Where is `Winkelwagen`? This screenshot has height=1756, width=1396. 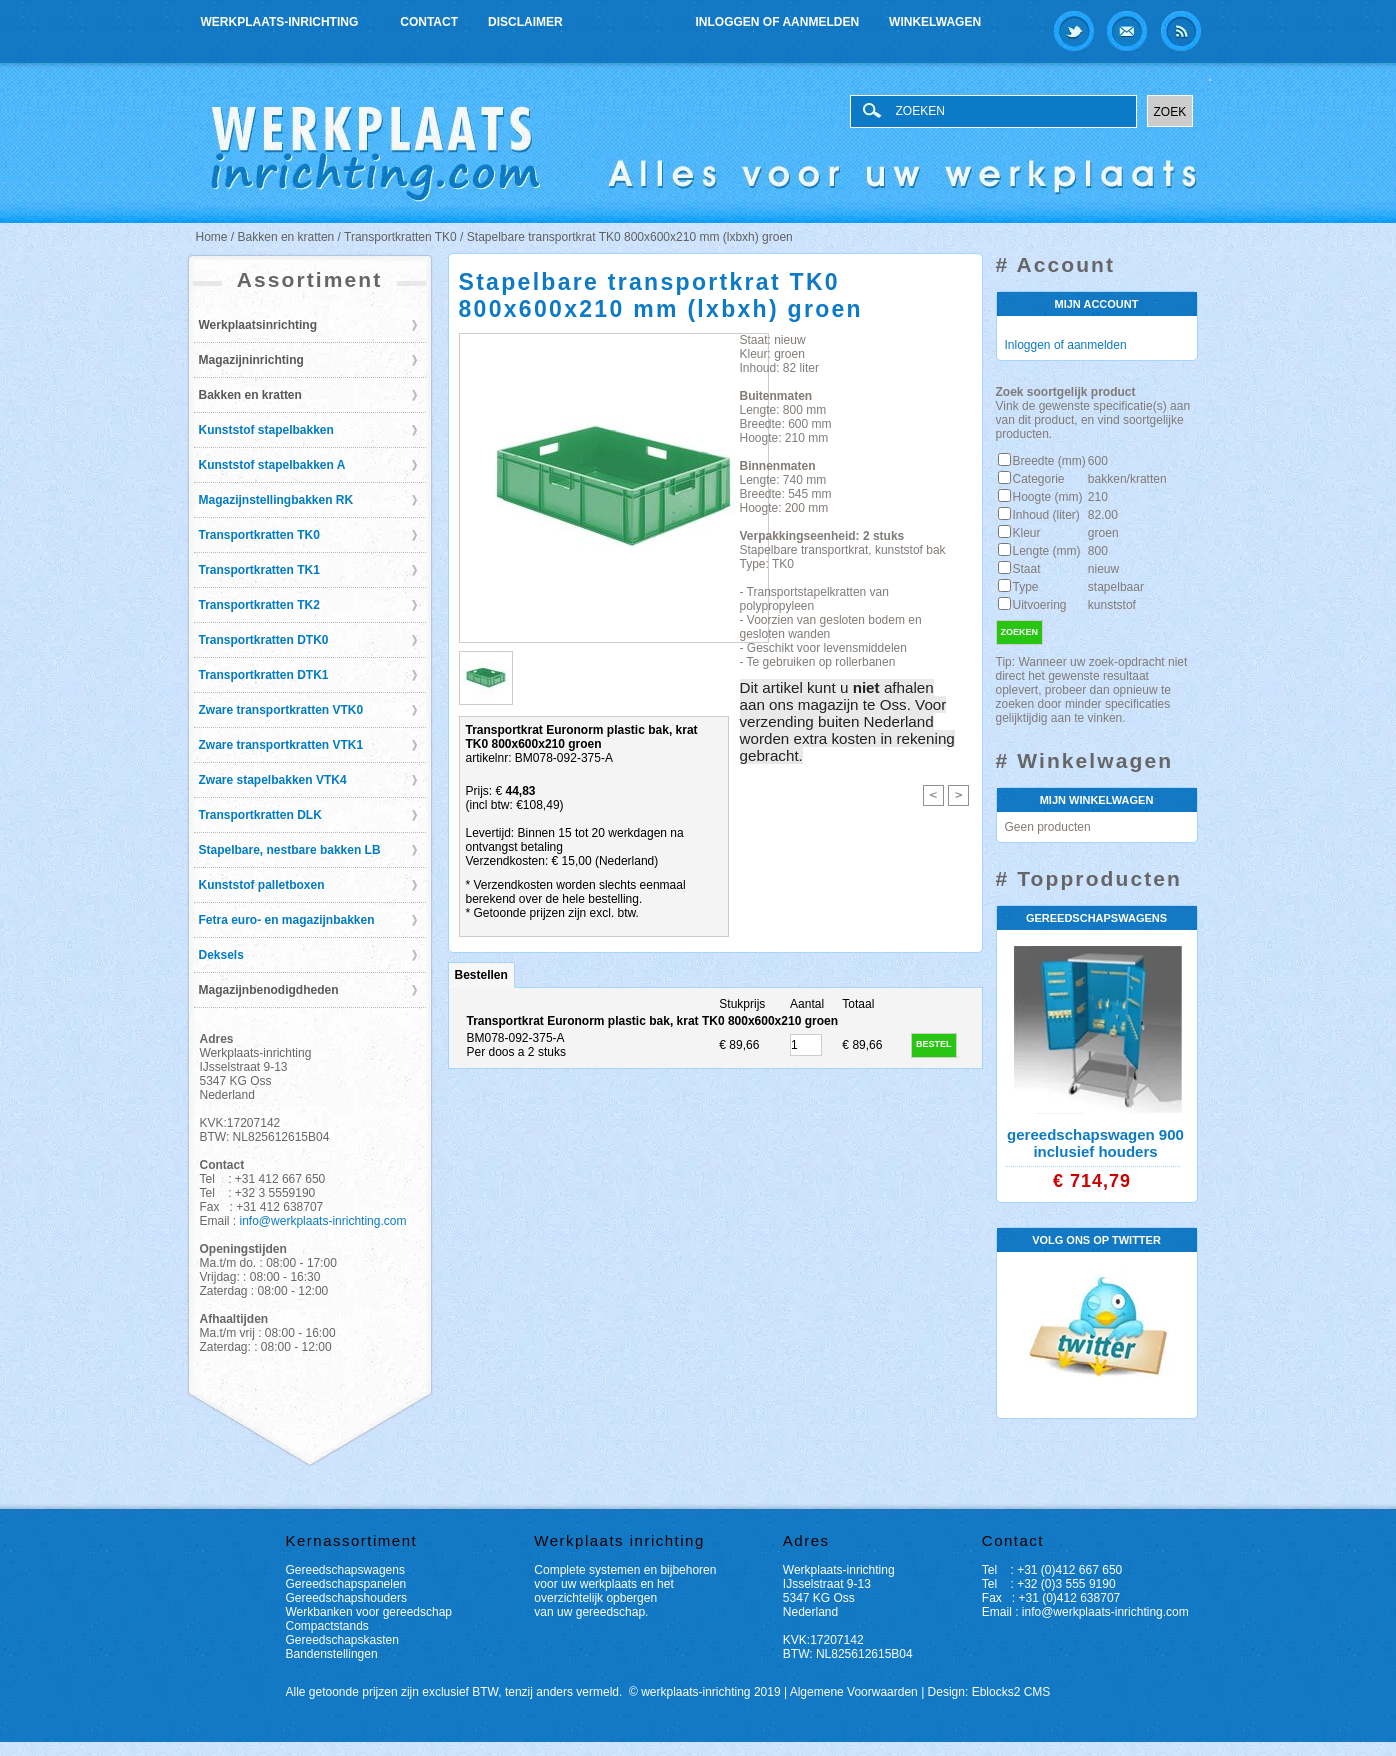 Winkelwagen is located at coordinates (935, 22).